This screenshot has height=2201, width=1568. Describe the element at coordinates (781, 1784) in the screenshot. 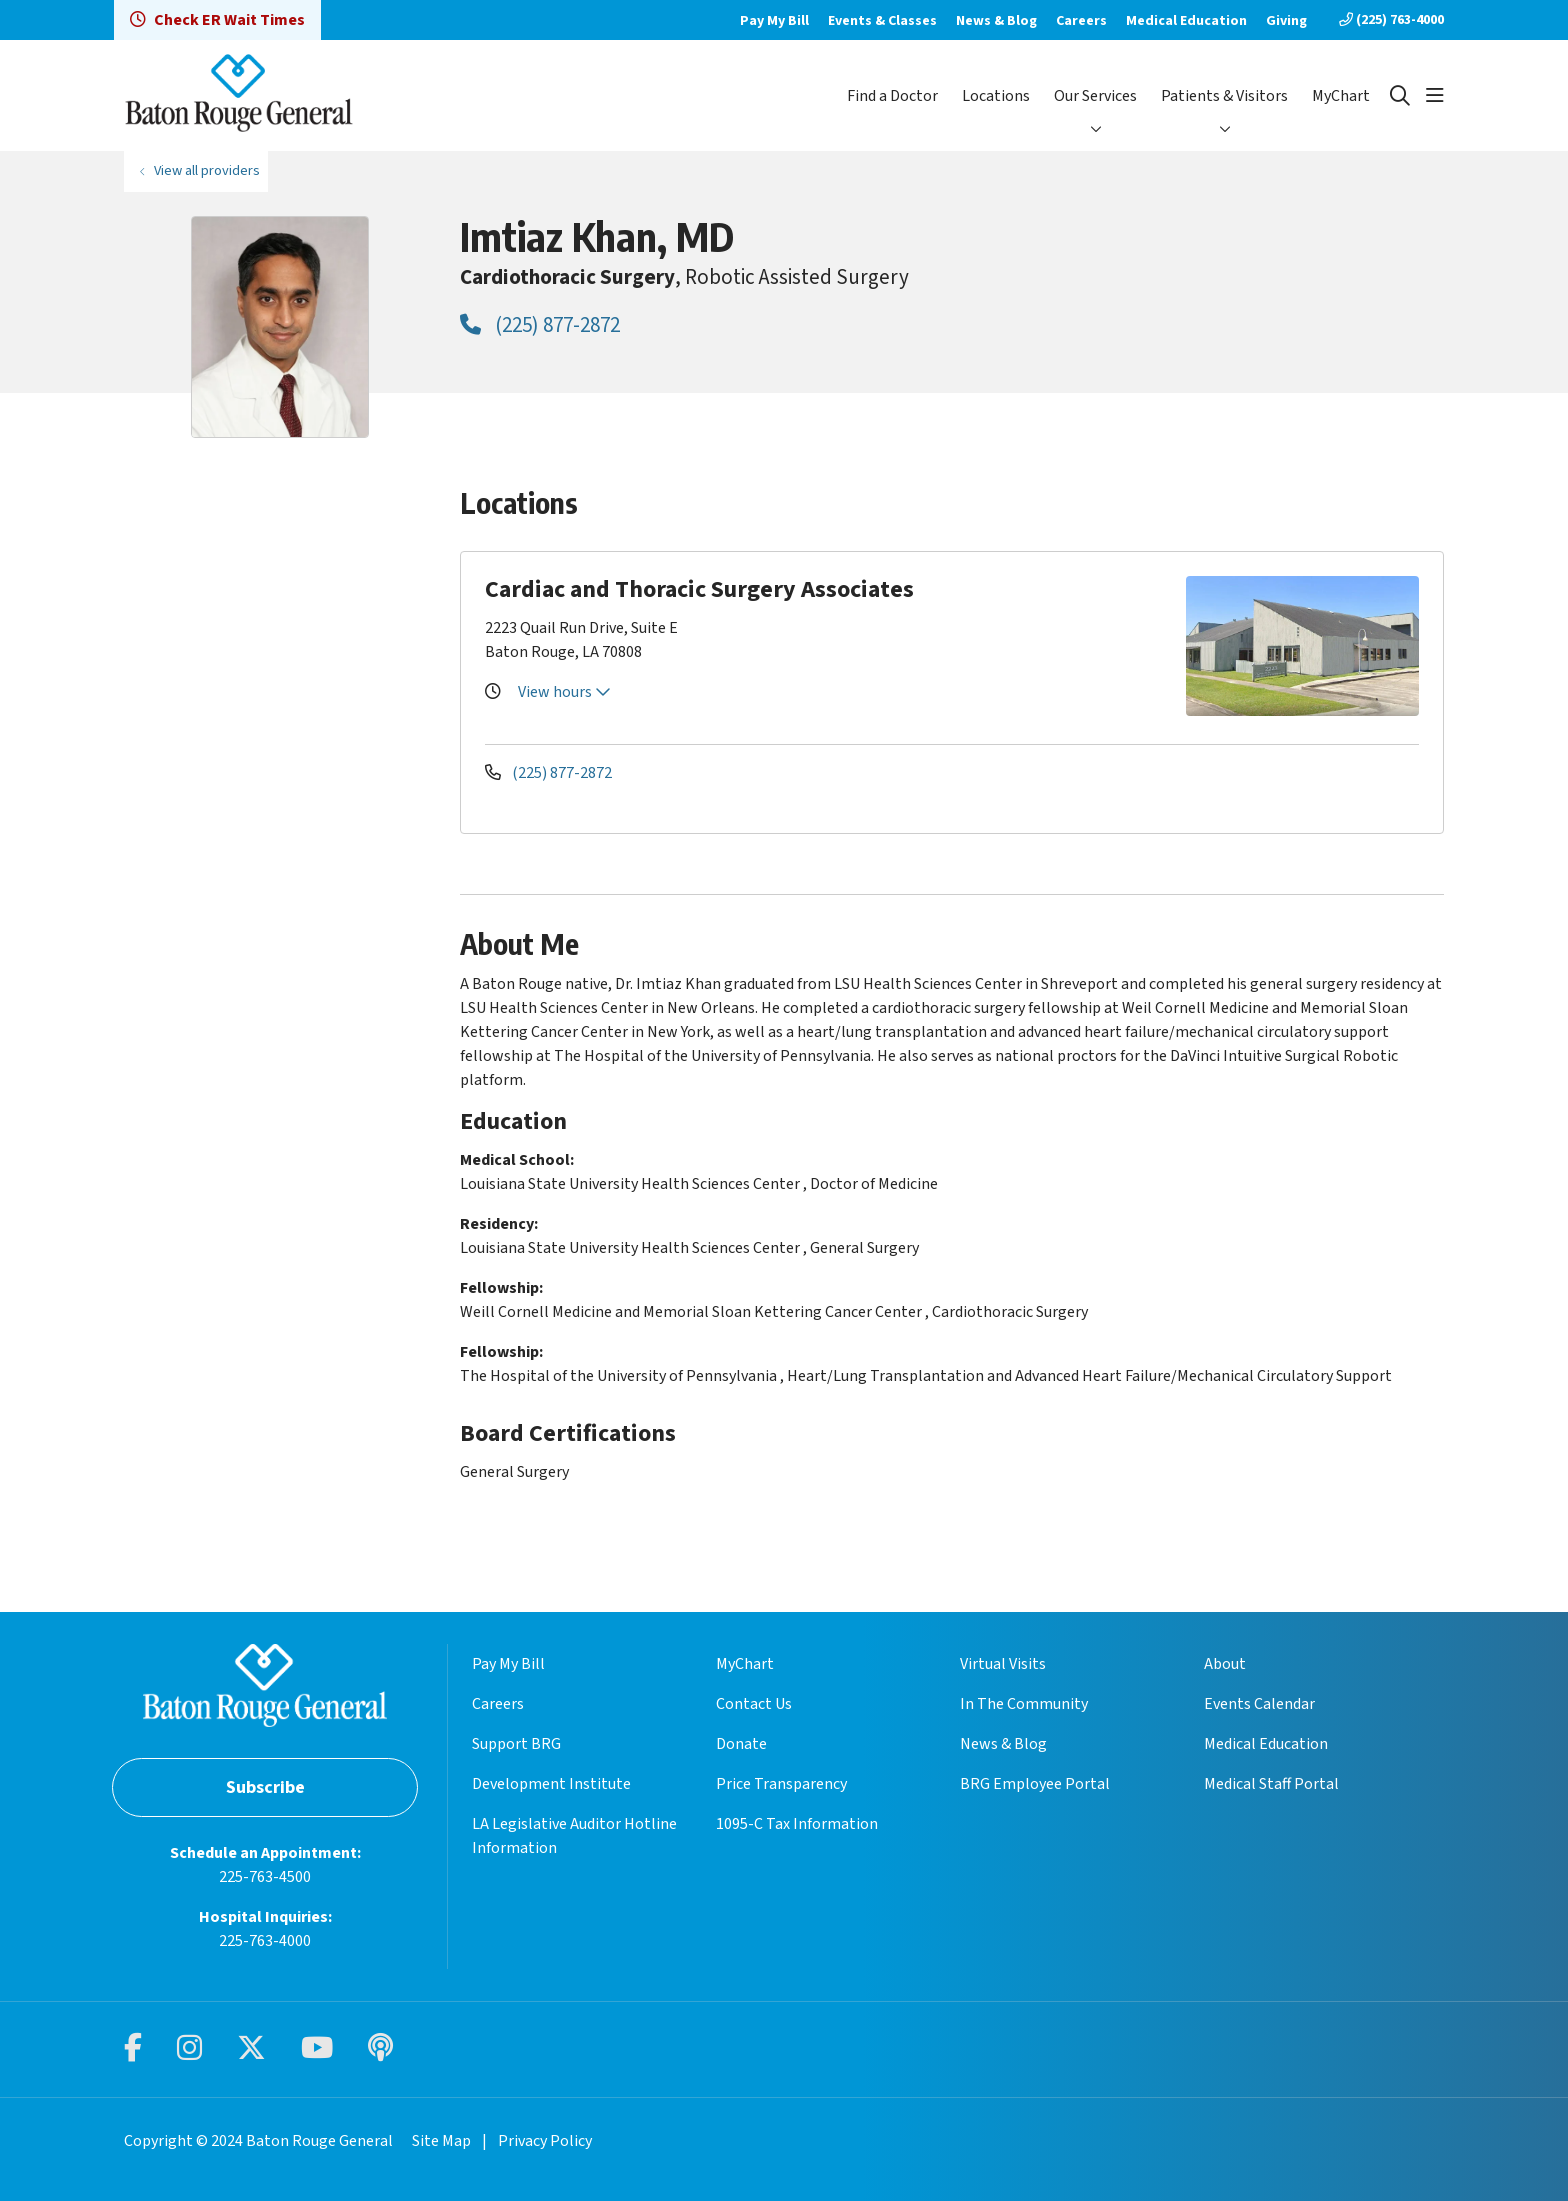

I see `Price Transparency` at that location.